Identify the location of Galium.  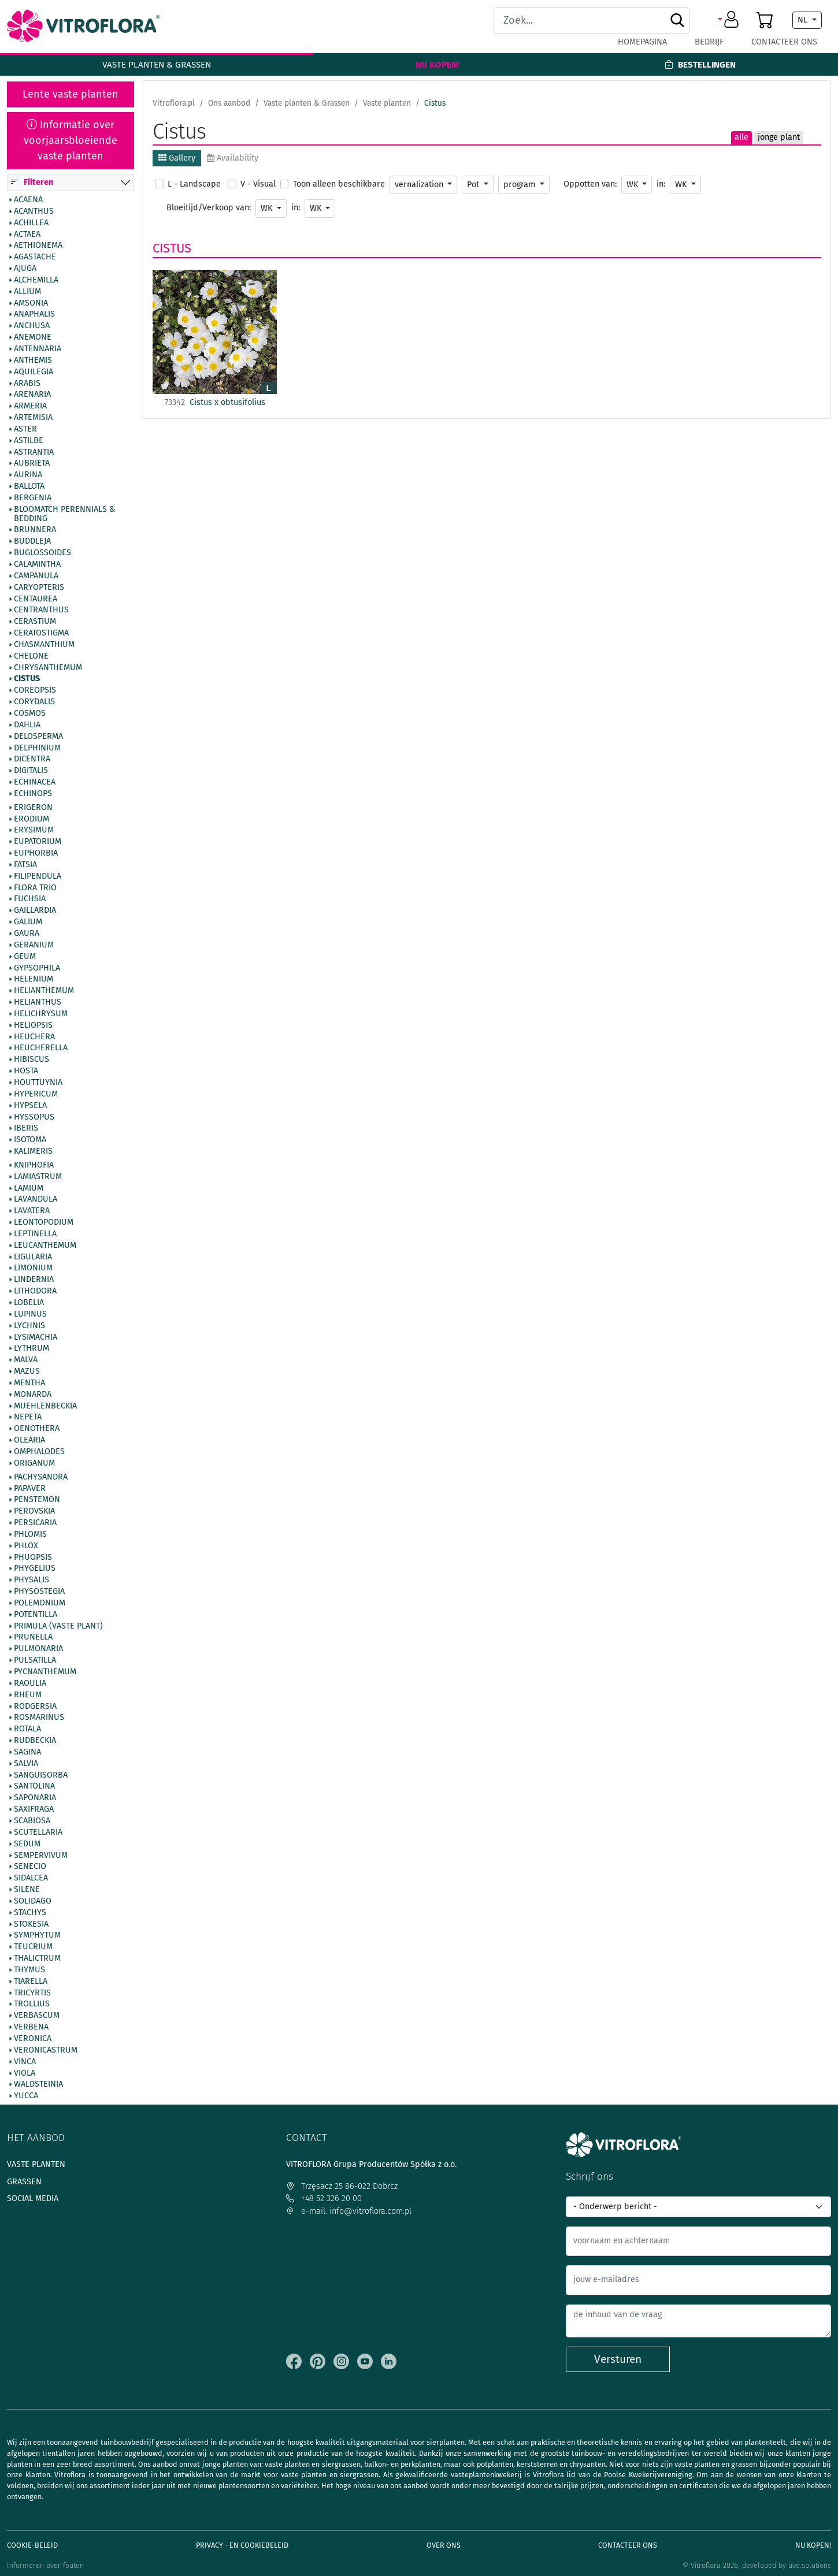
(28, 922).